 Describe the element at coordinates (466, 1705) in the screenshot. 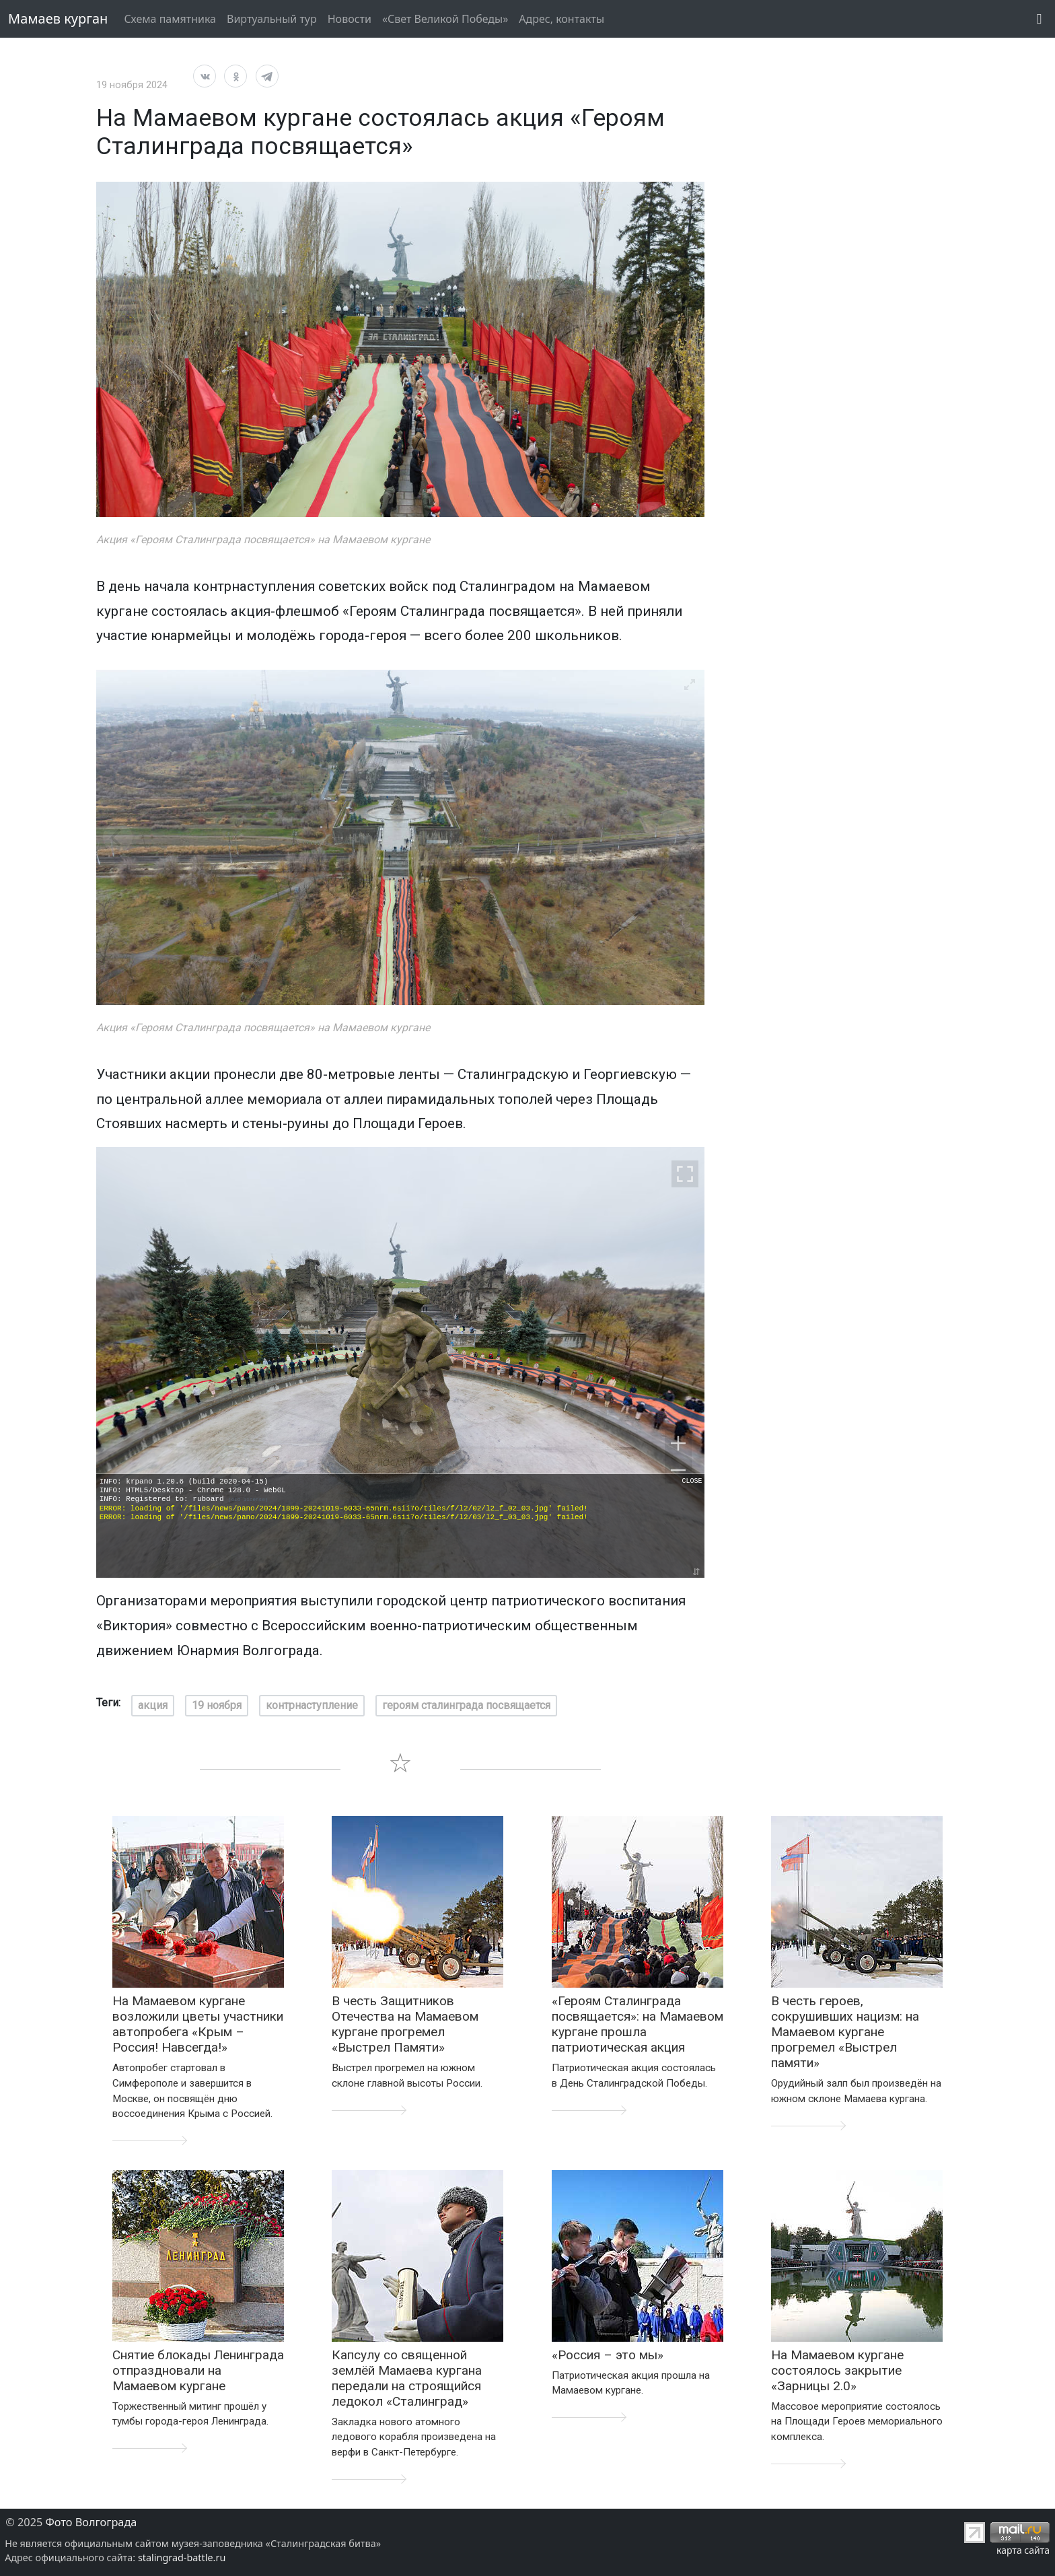

I see `героям сталинграда посвящается` at that location.